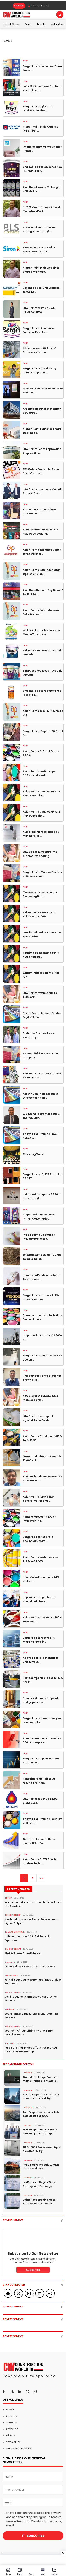 Image resolution: width=66 pixels, height=2576 pixels. I want to click on Energy, so click(8, 1898).